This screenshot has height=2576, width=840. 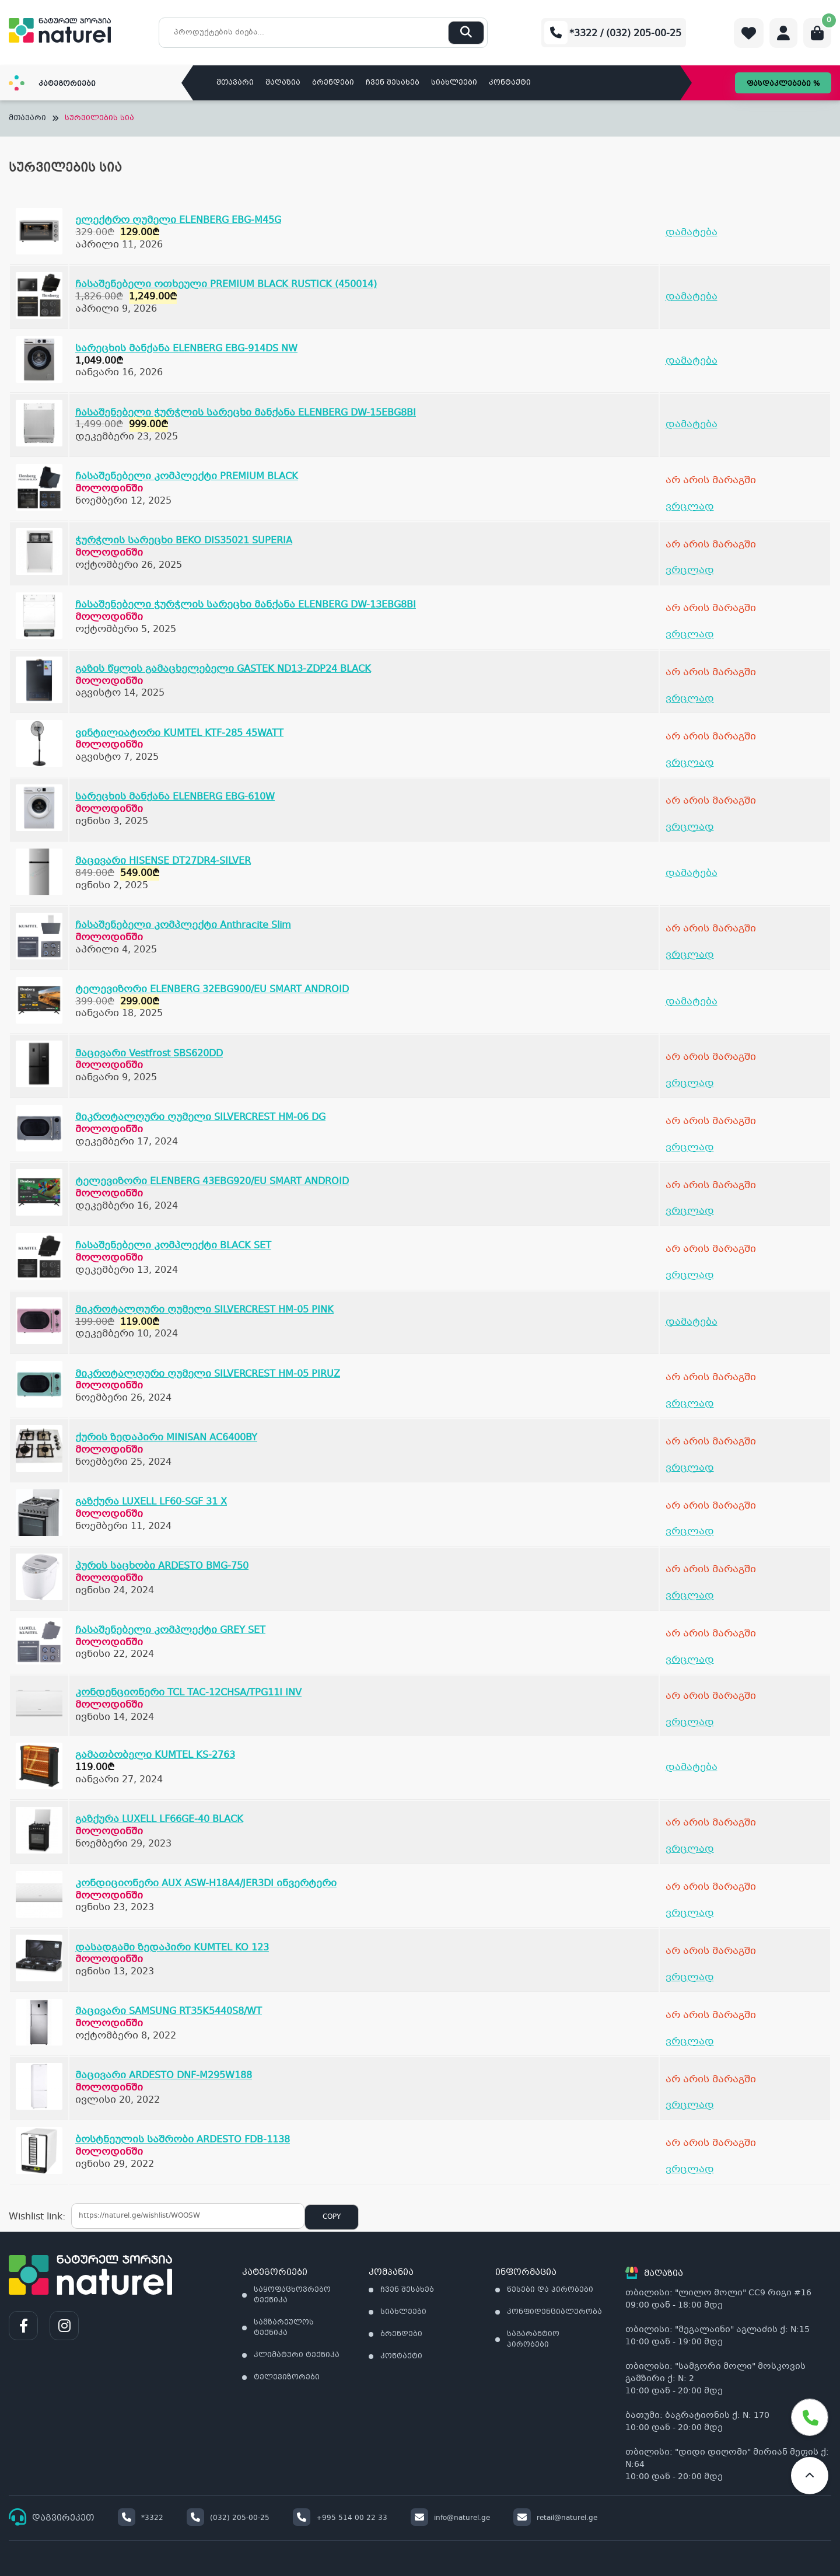 What do you see at coordinates (163, 2075) in the screenshot?
I see `მაცივარი ARDESTO DNF-M295W188` at bounding box center [163, 2075].